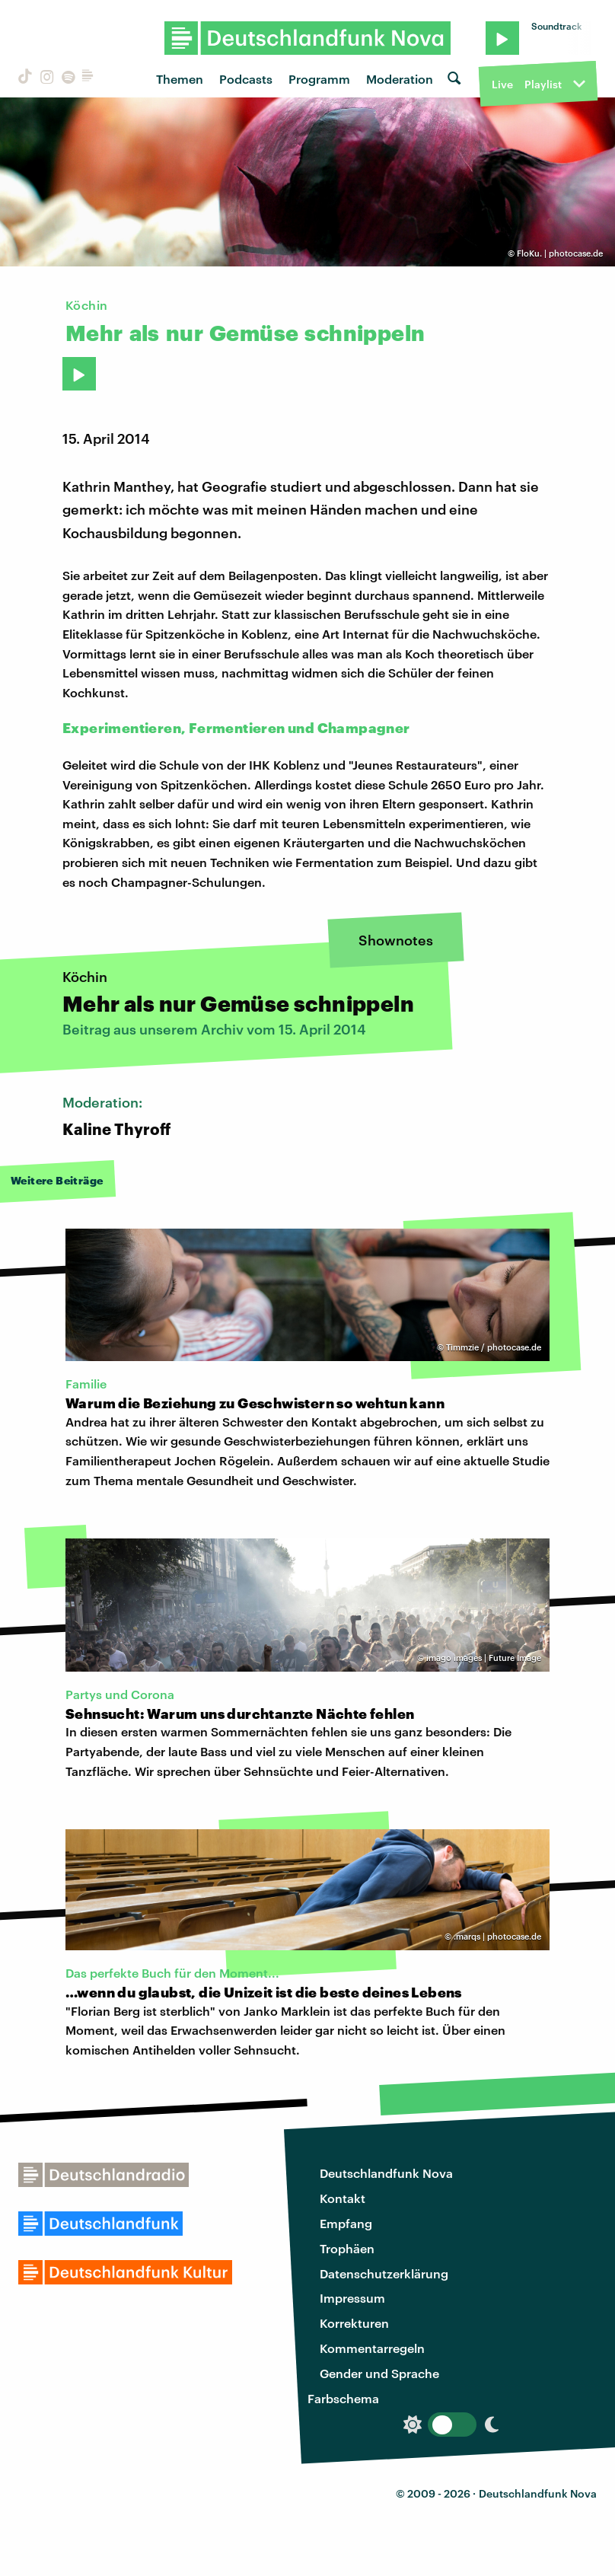 The image size is (615, 2576). Describe the element at coordinates (347, 2248) in the screenshot. I see `Trophäen` at that location.